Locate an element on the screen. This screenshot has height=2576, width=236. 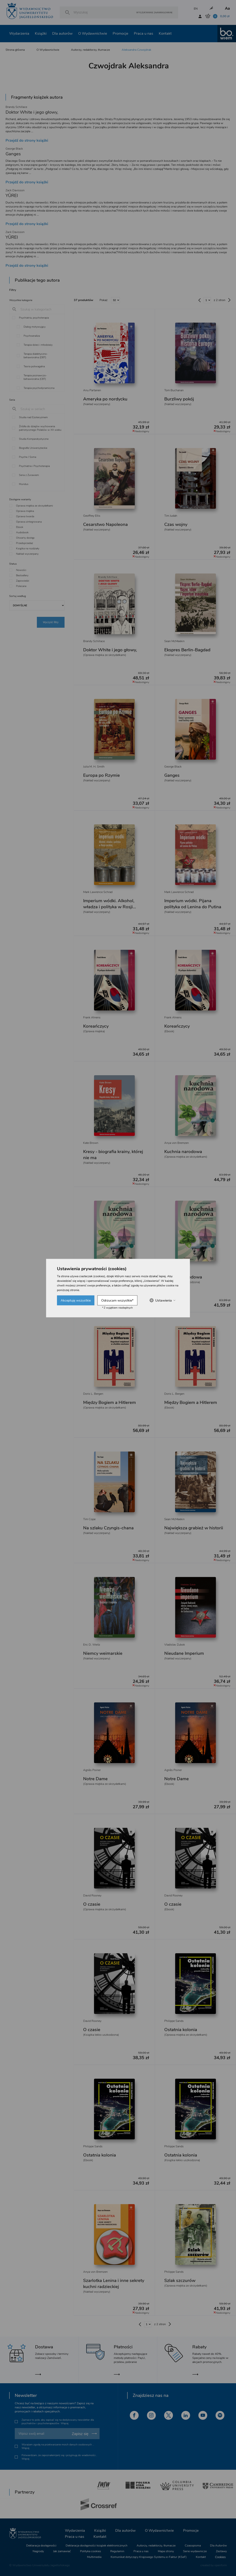
Szarlotka Lenina i inne sekrety kuchni radzieckiej is located at coordinates (113, 2284).